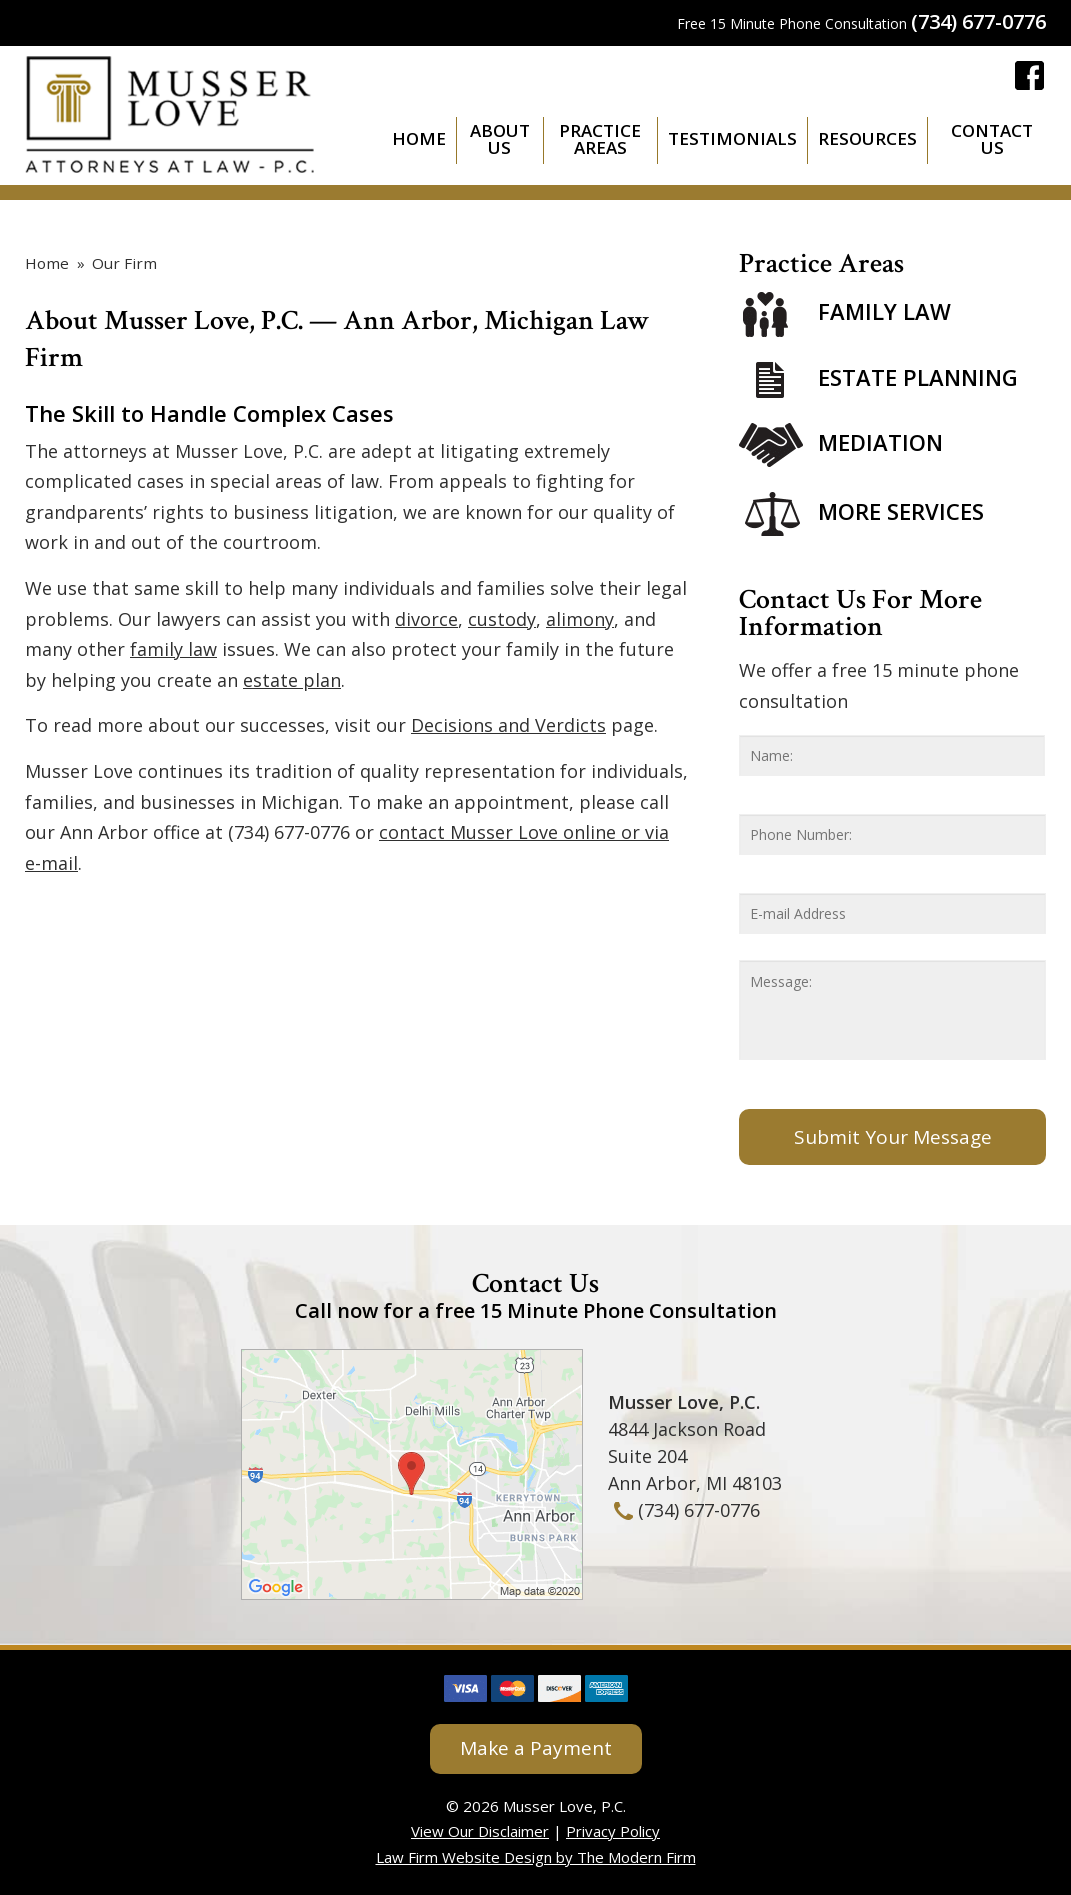 Image resolution: width=1071 pixels, height=1895 pixels. I want to click on Family Law, so click(884, 312).